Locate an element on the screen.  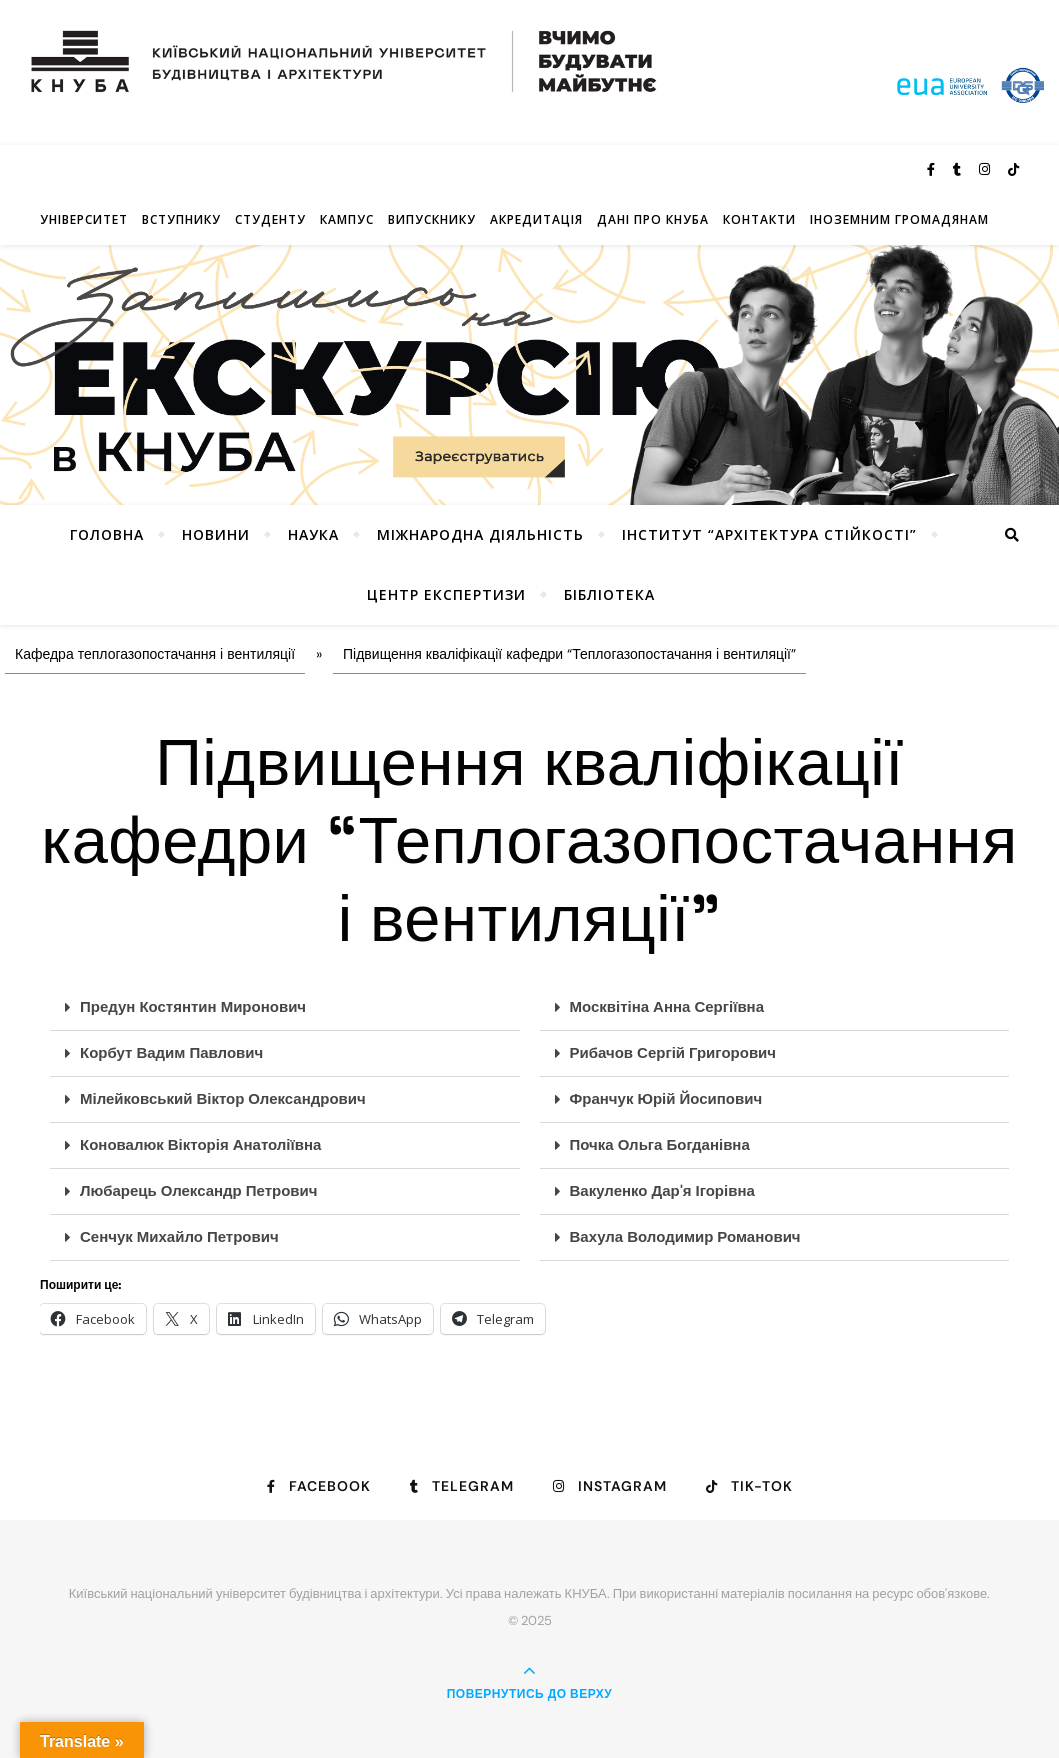
Міжнародна діяльність is located at coordinates (480, 534).